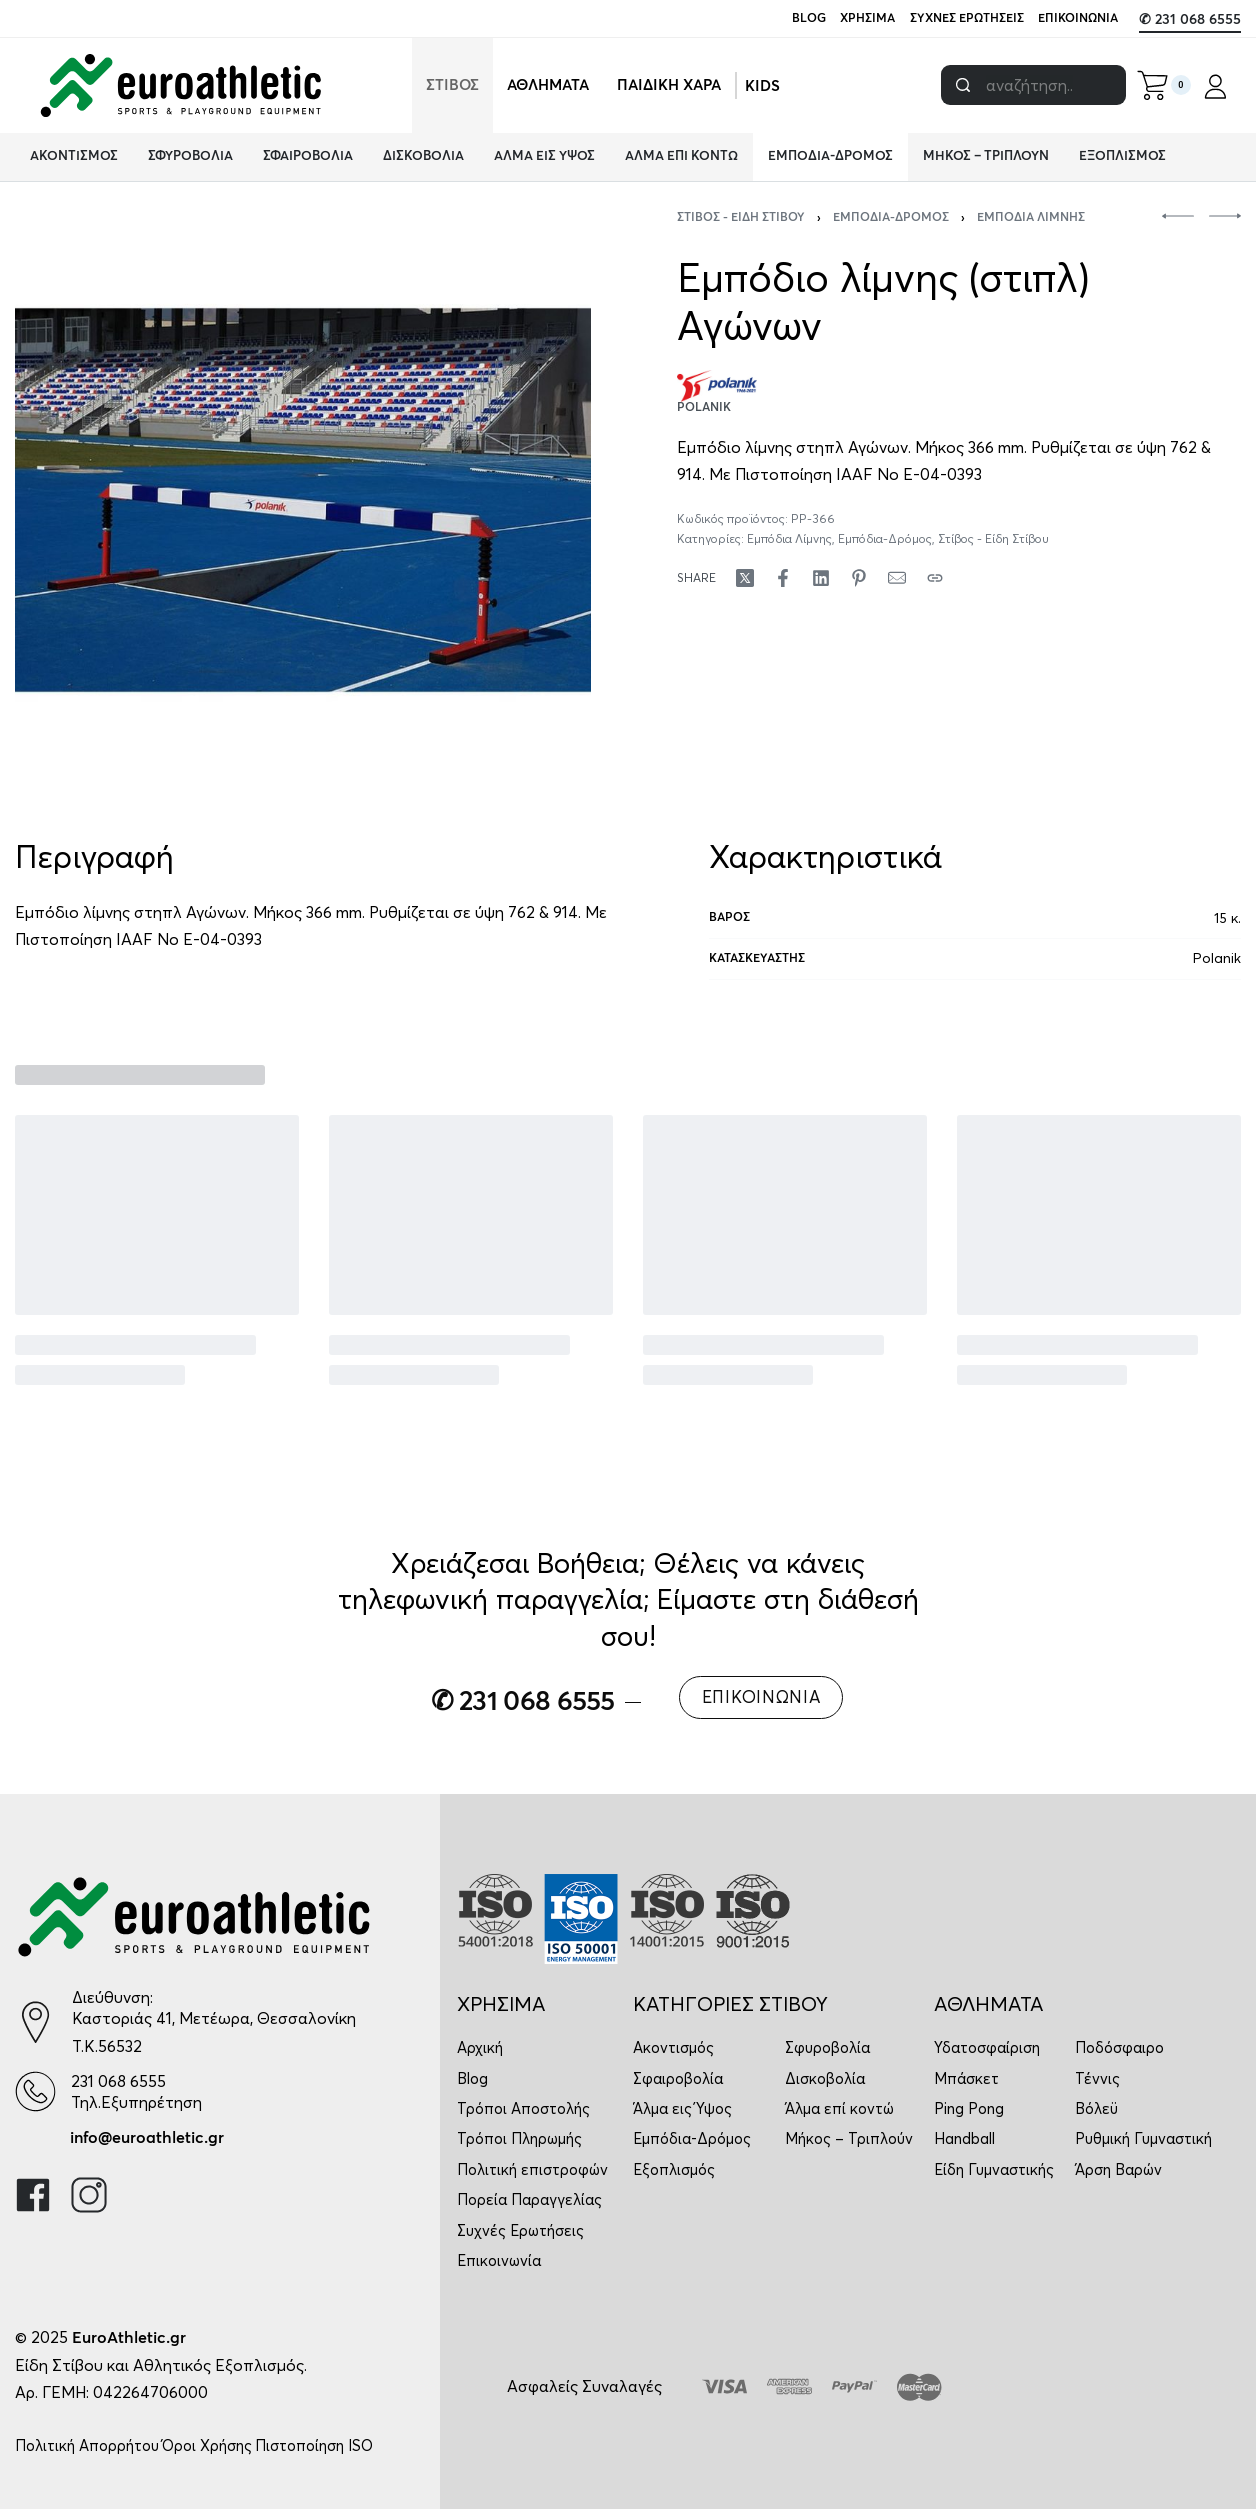  What do you see at coordinates (741, 218) in the screenshot?
I see `Στίβος - Είδη Στίβου` at bounding box center [741, 218].